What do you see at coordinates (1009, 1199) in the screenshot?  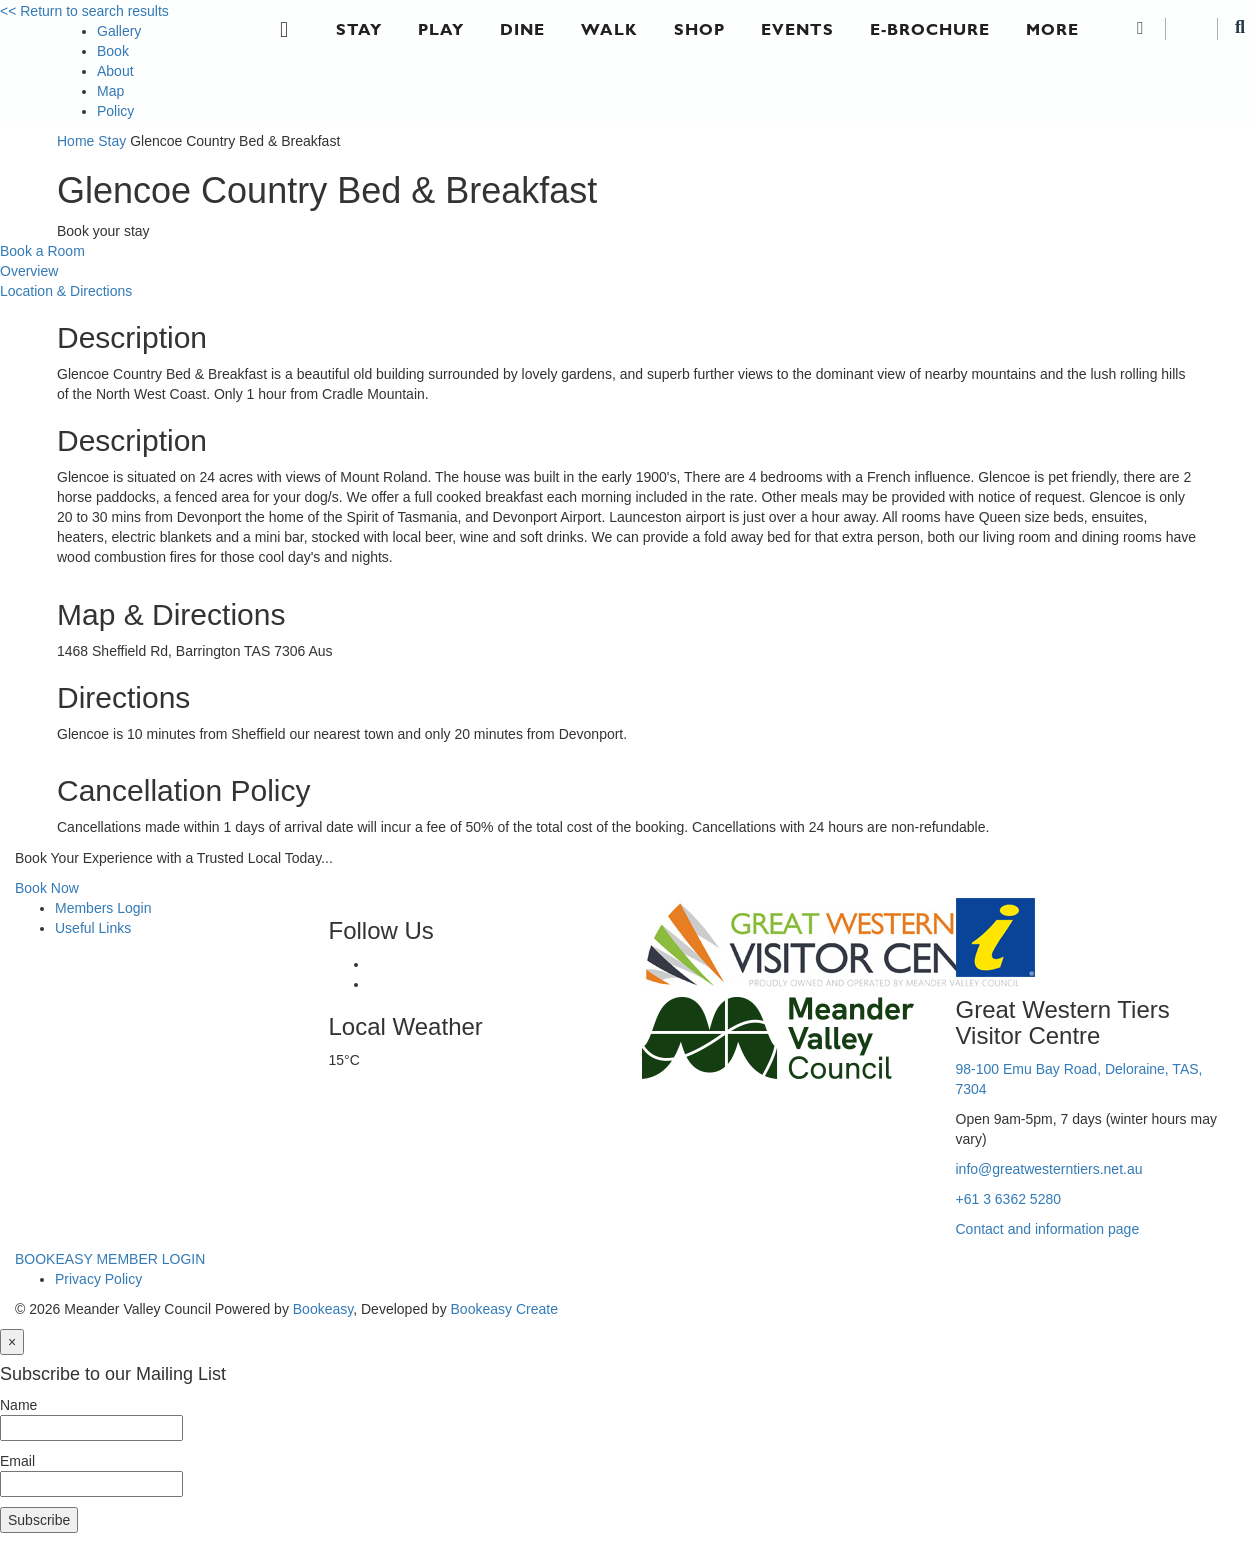 I see `+61 3 6362 5280` at bounding box center [1009, 1199].